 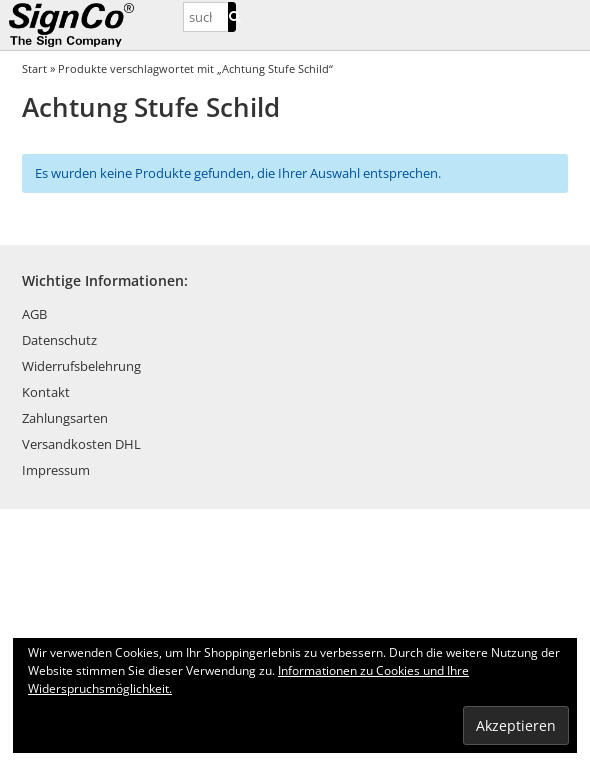 What do you see at coordinates (46, 392) in the screenshot?
I see `Kontakt` at bounding box center [46, 392].